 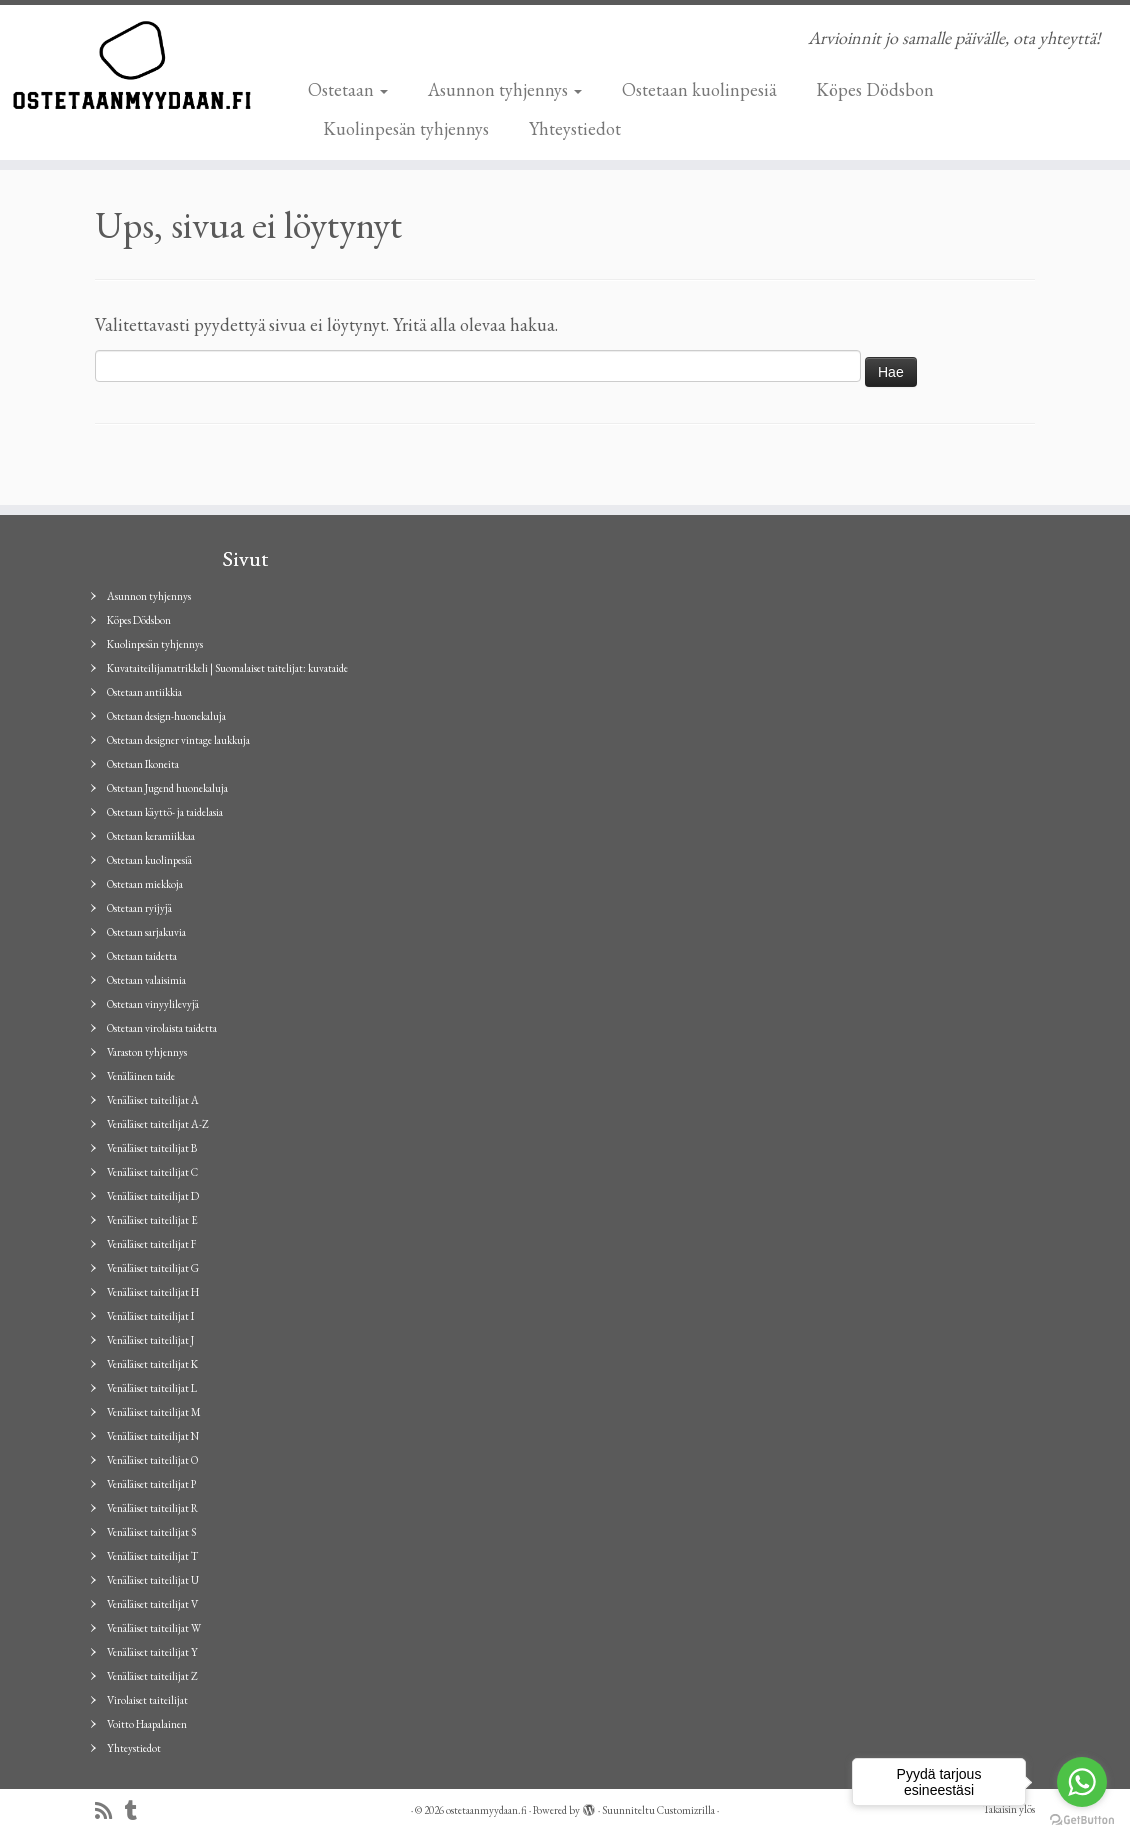 I want to click on Venäläiset taiteilijat K, so click(x=152, y=1364).